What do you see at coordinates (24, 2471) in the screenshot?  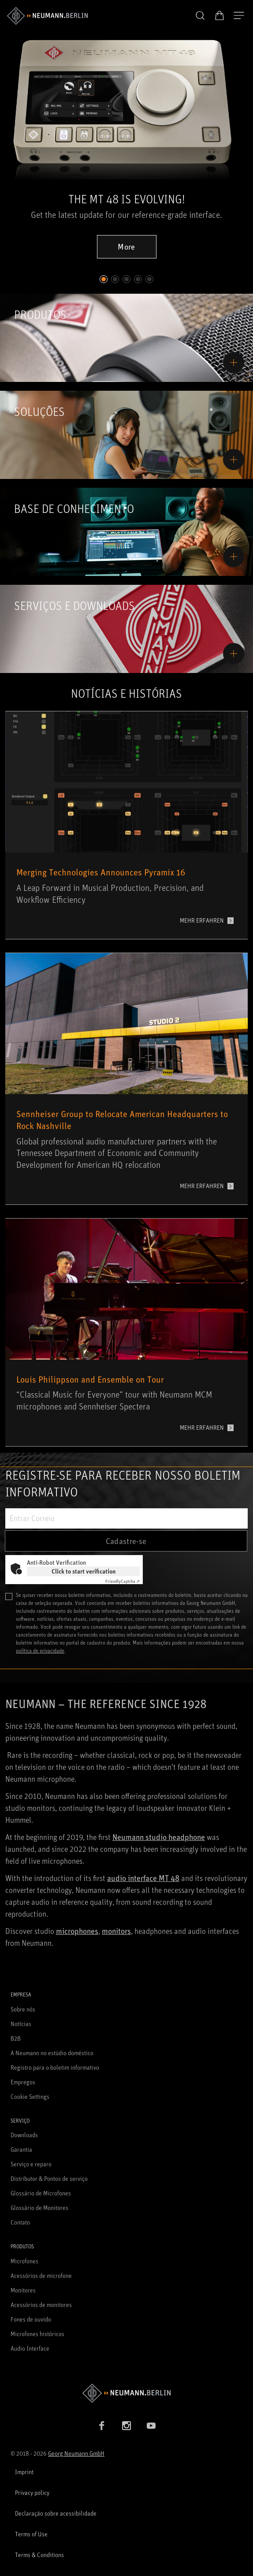 I see `Imprint` at bounding box center [24, 2471].